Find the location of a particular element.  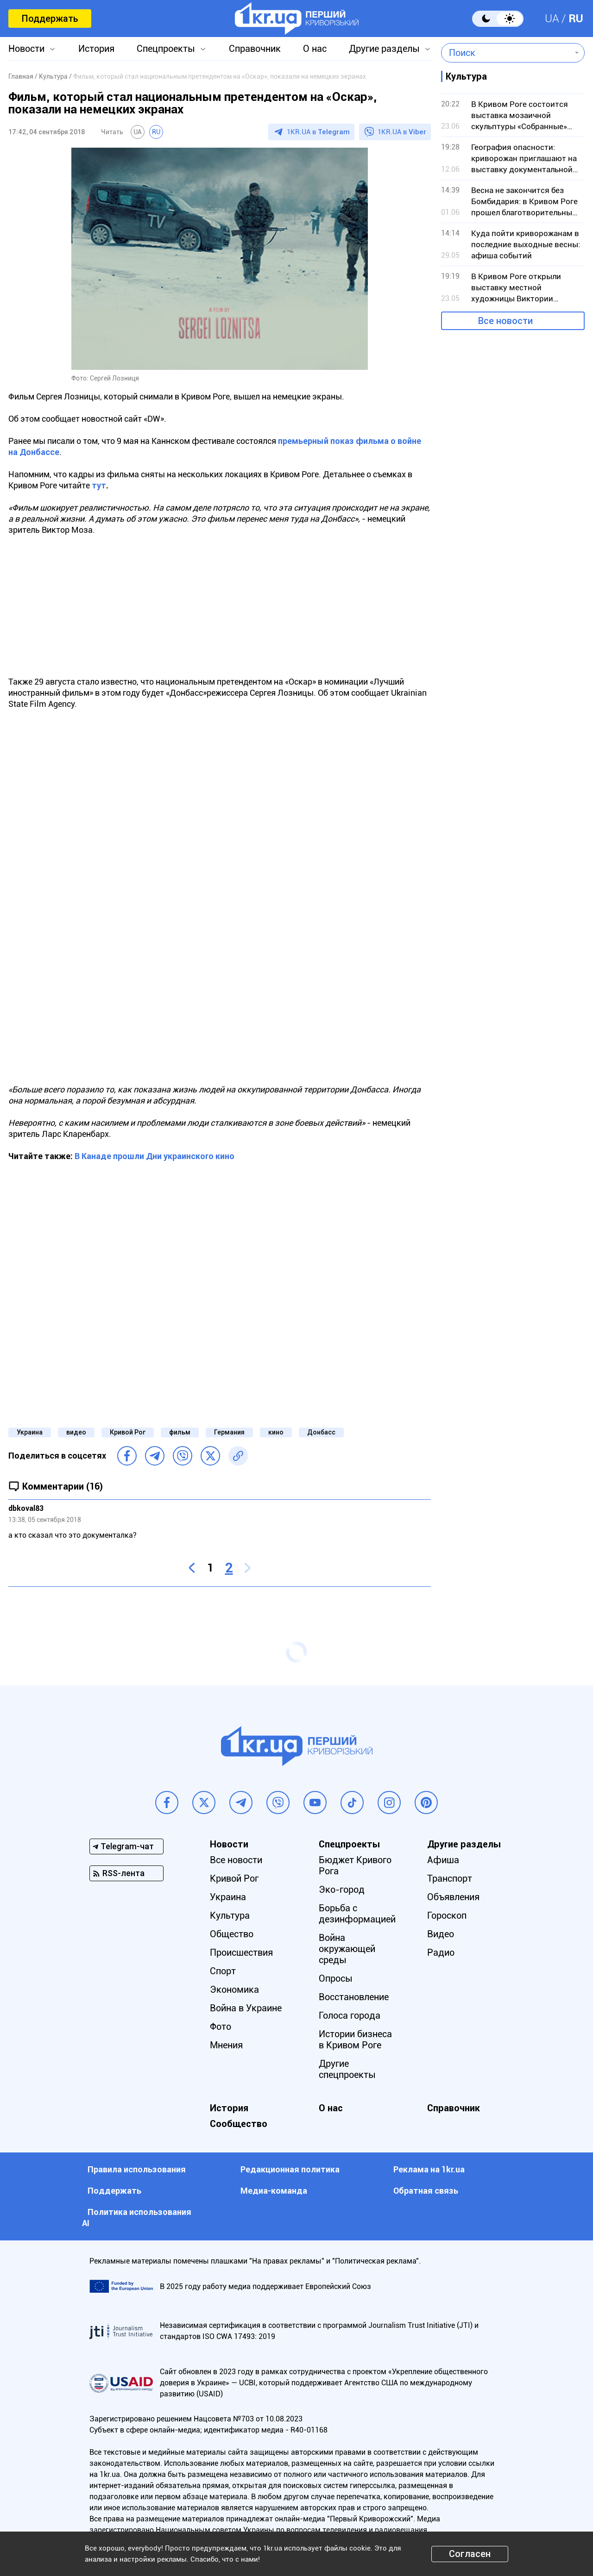

Объявления is located at coordinates (453, 1896).